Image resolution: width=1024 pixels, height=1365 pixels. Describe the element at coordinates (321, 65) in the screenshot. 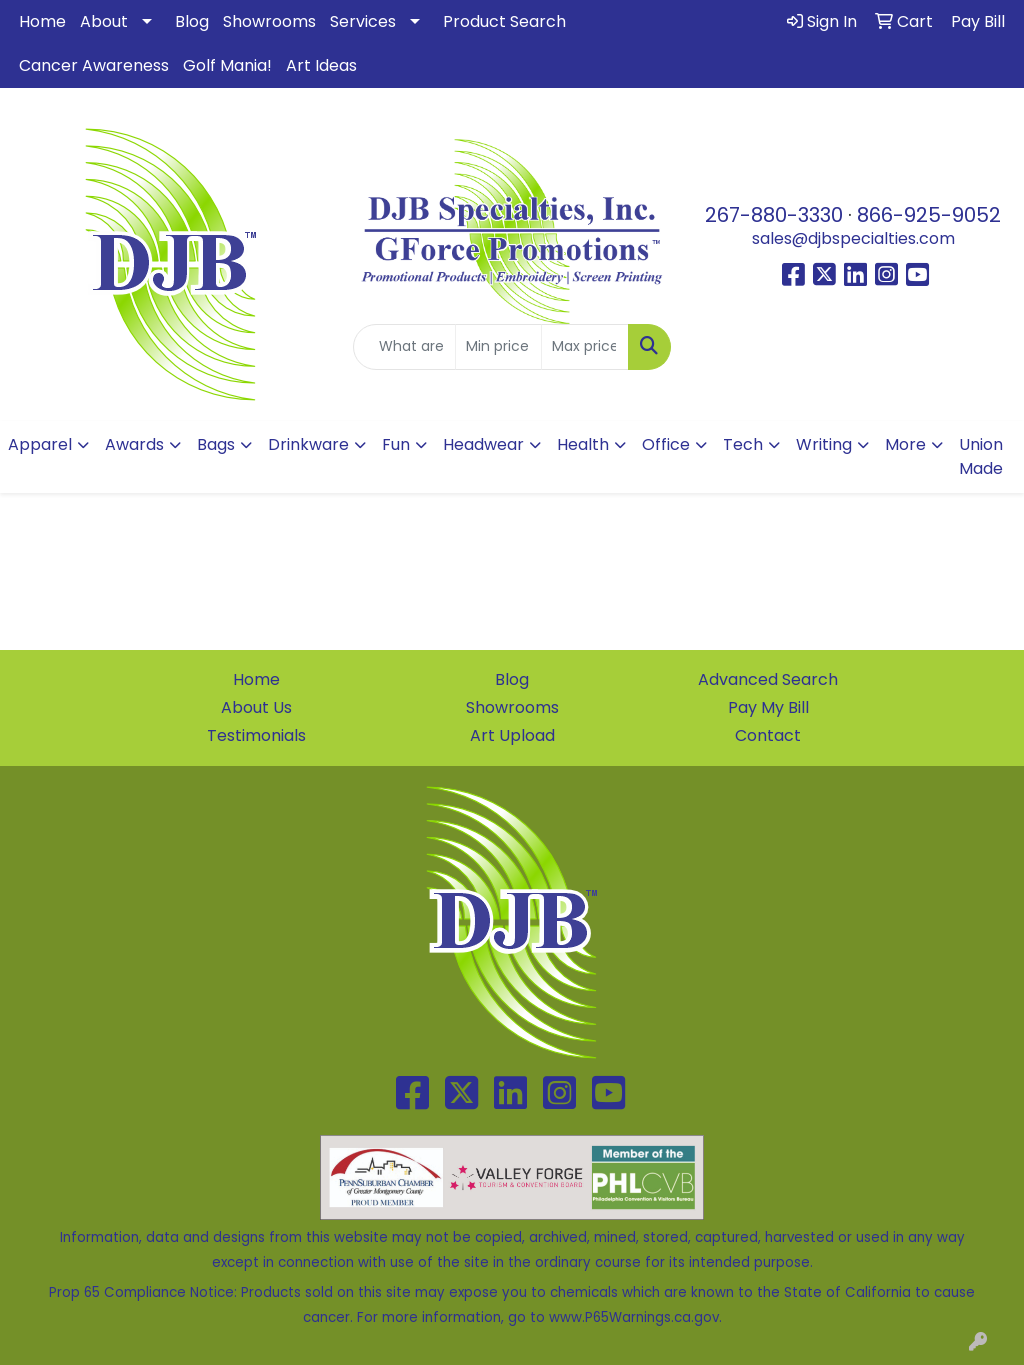

I see `Art Ideas` at that location.